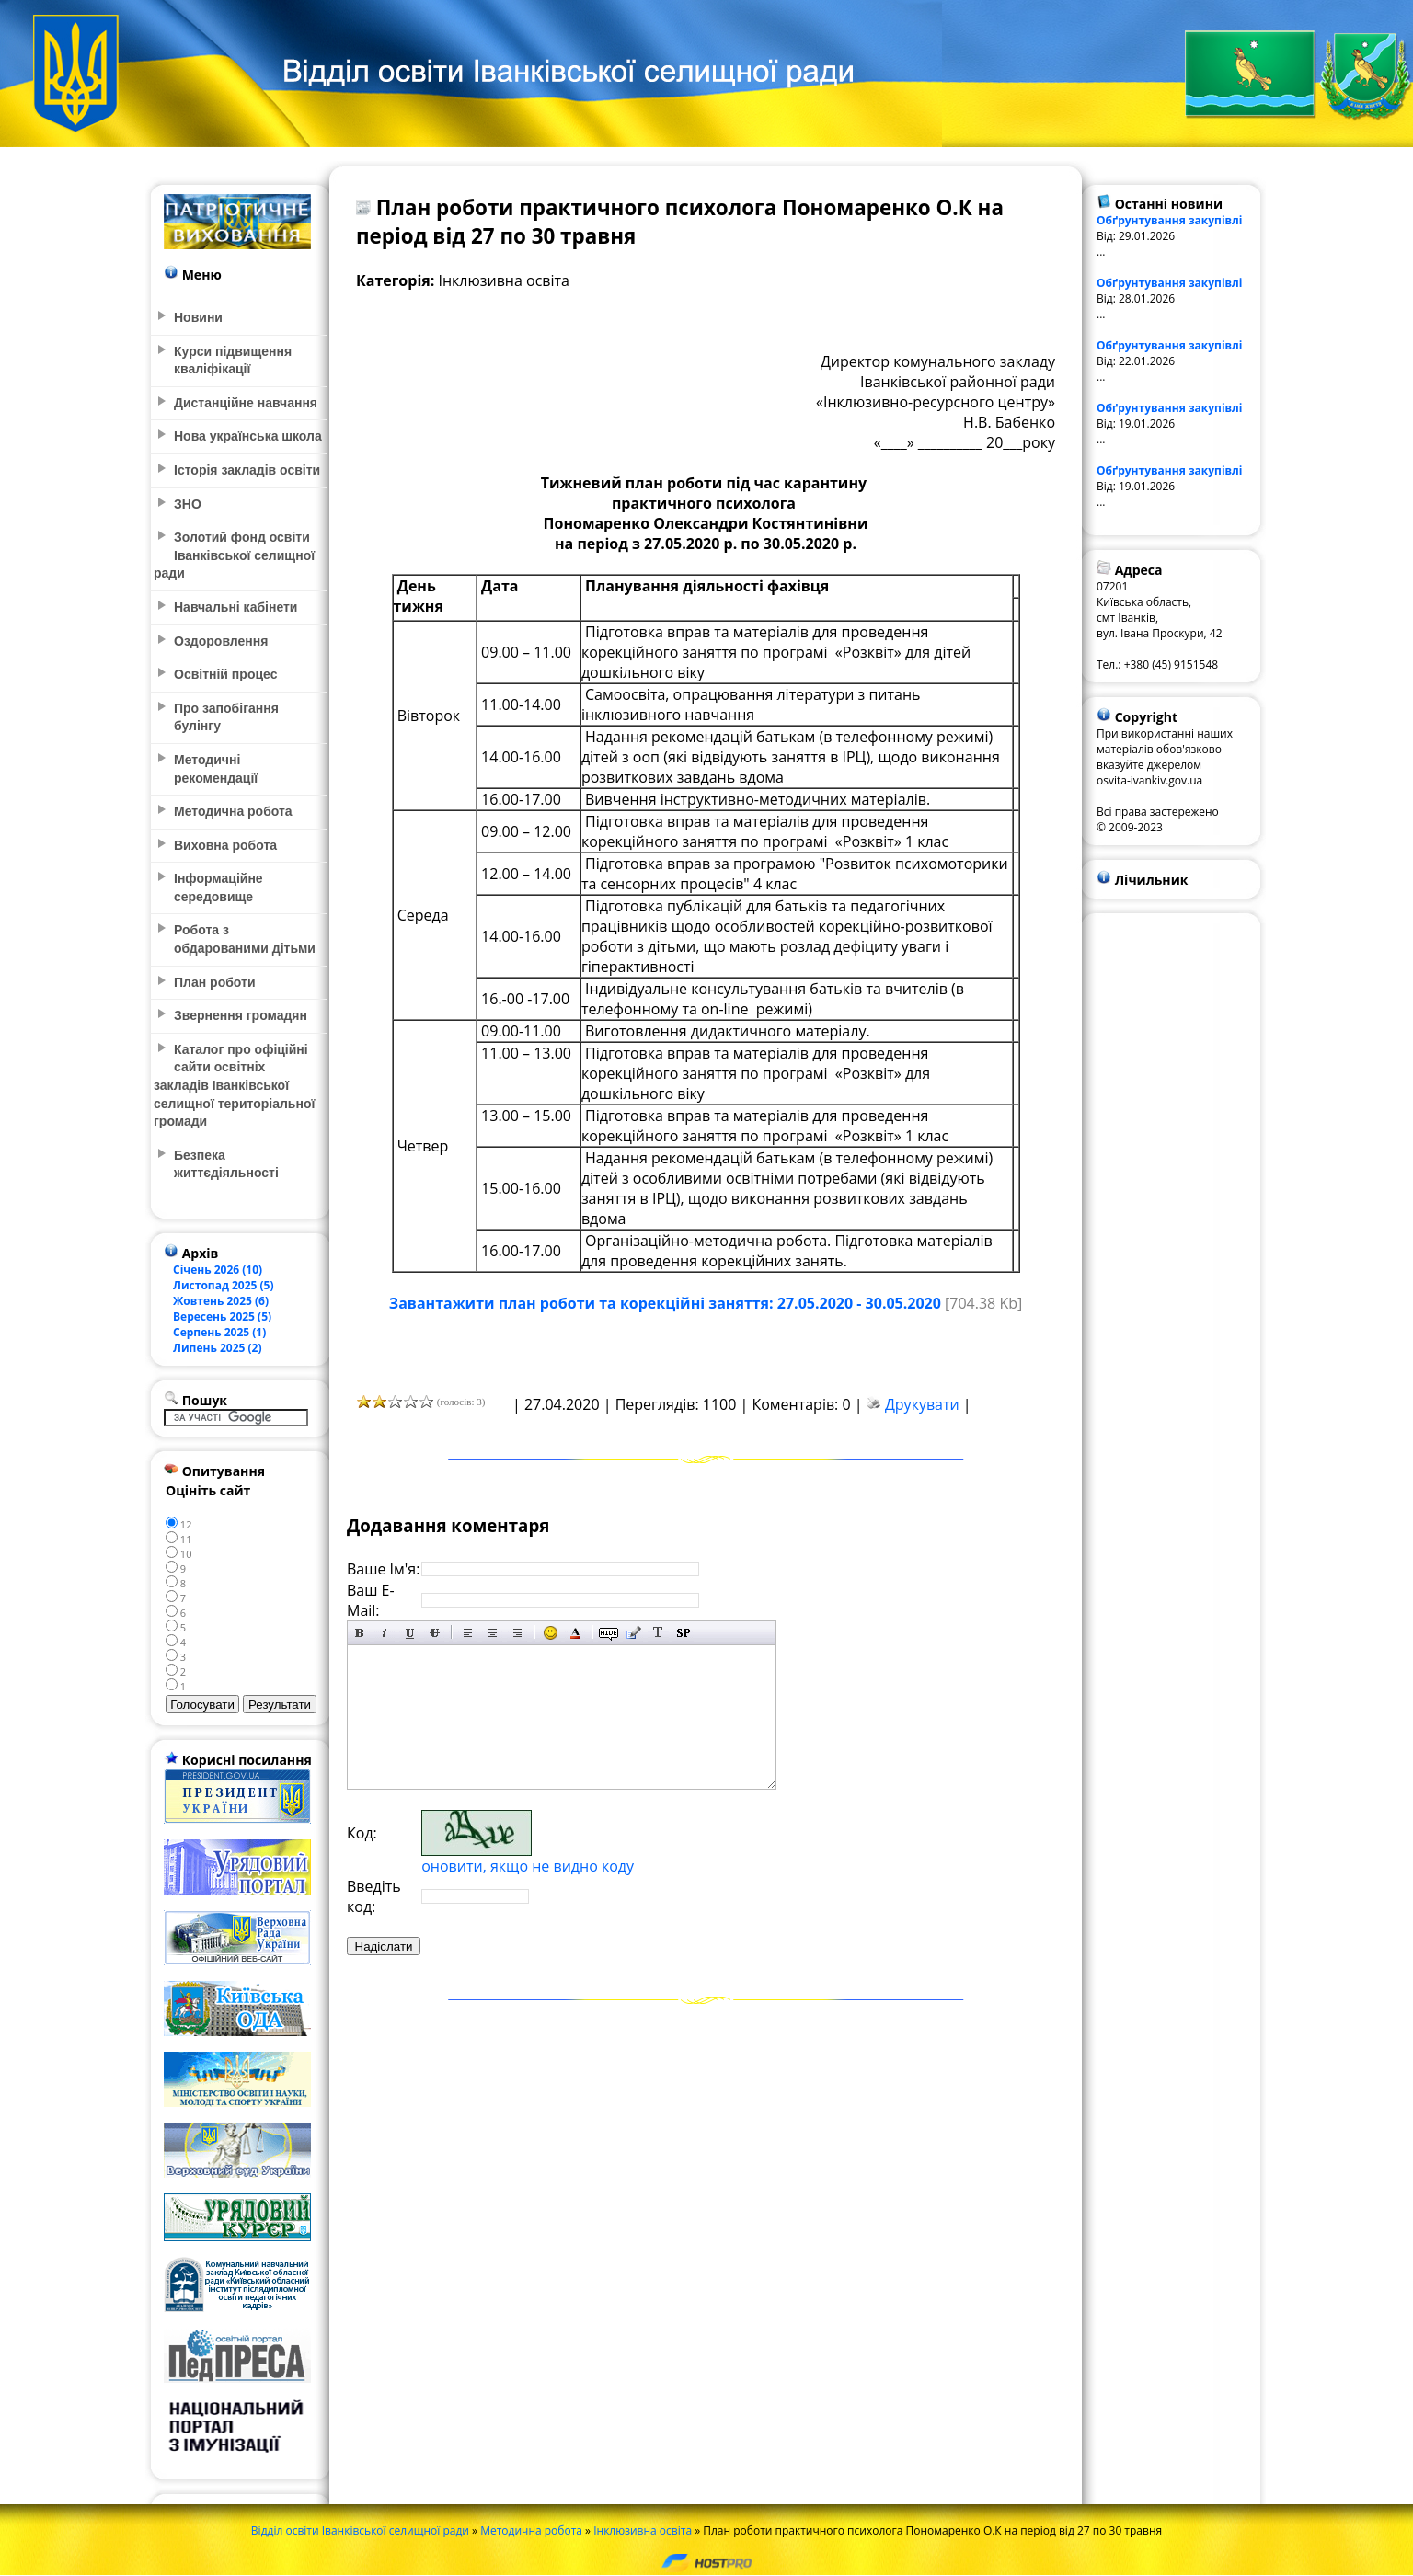  What do you see at coordinates (226, 1164) in the screenshot?
I see `Безпека життєдіяльності` at bounding box center [226, 1164].